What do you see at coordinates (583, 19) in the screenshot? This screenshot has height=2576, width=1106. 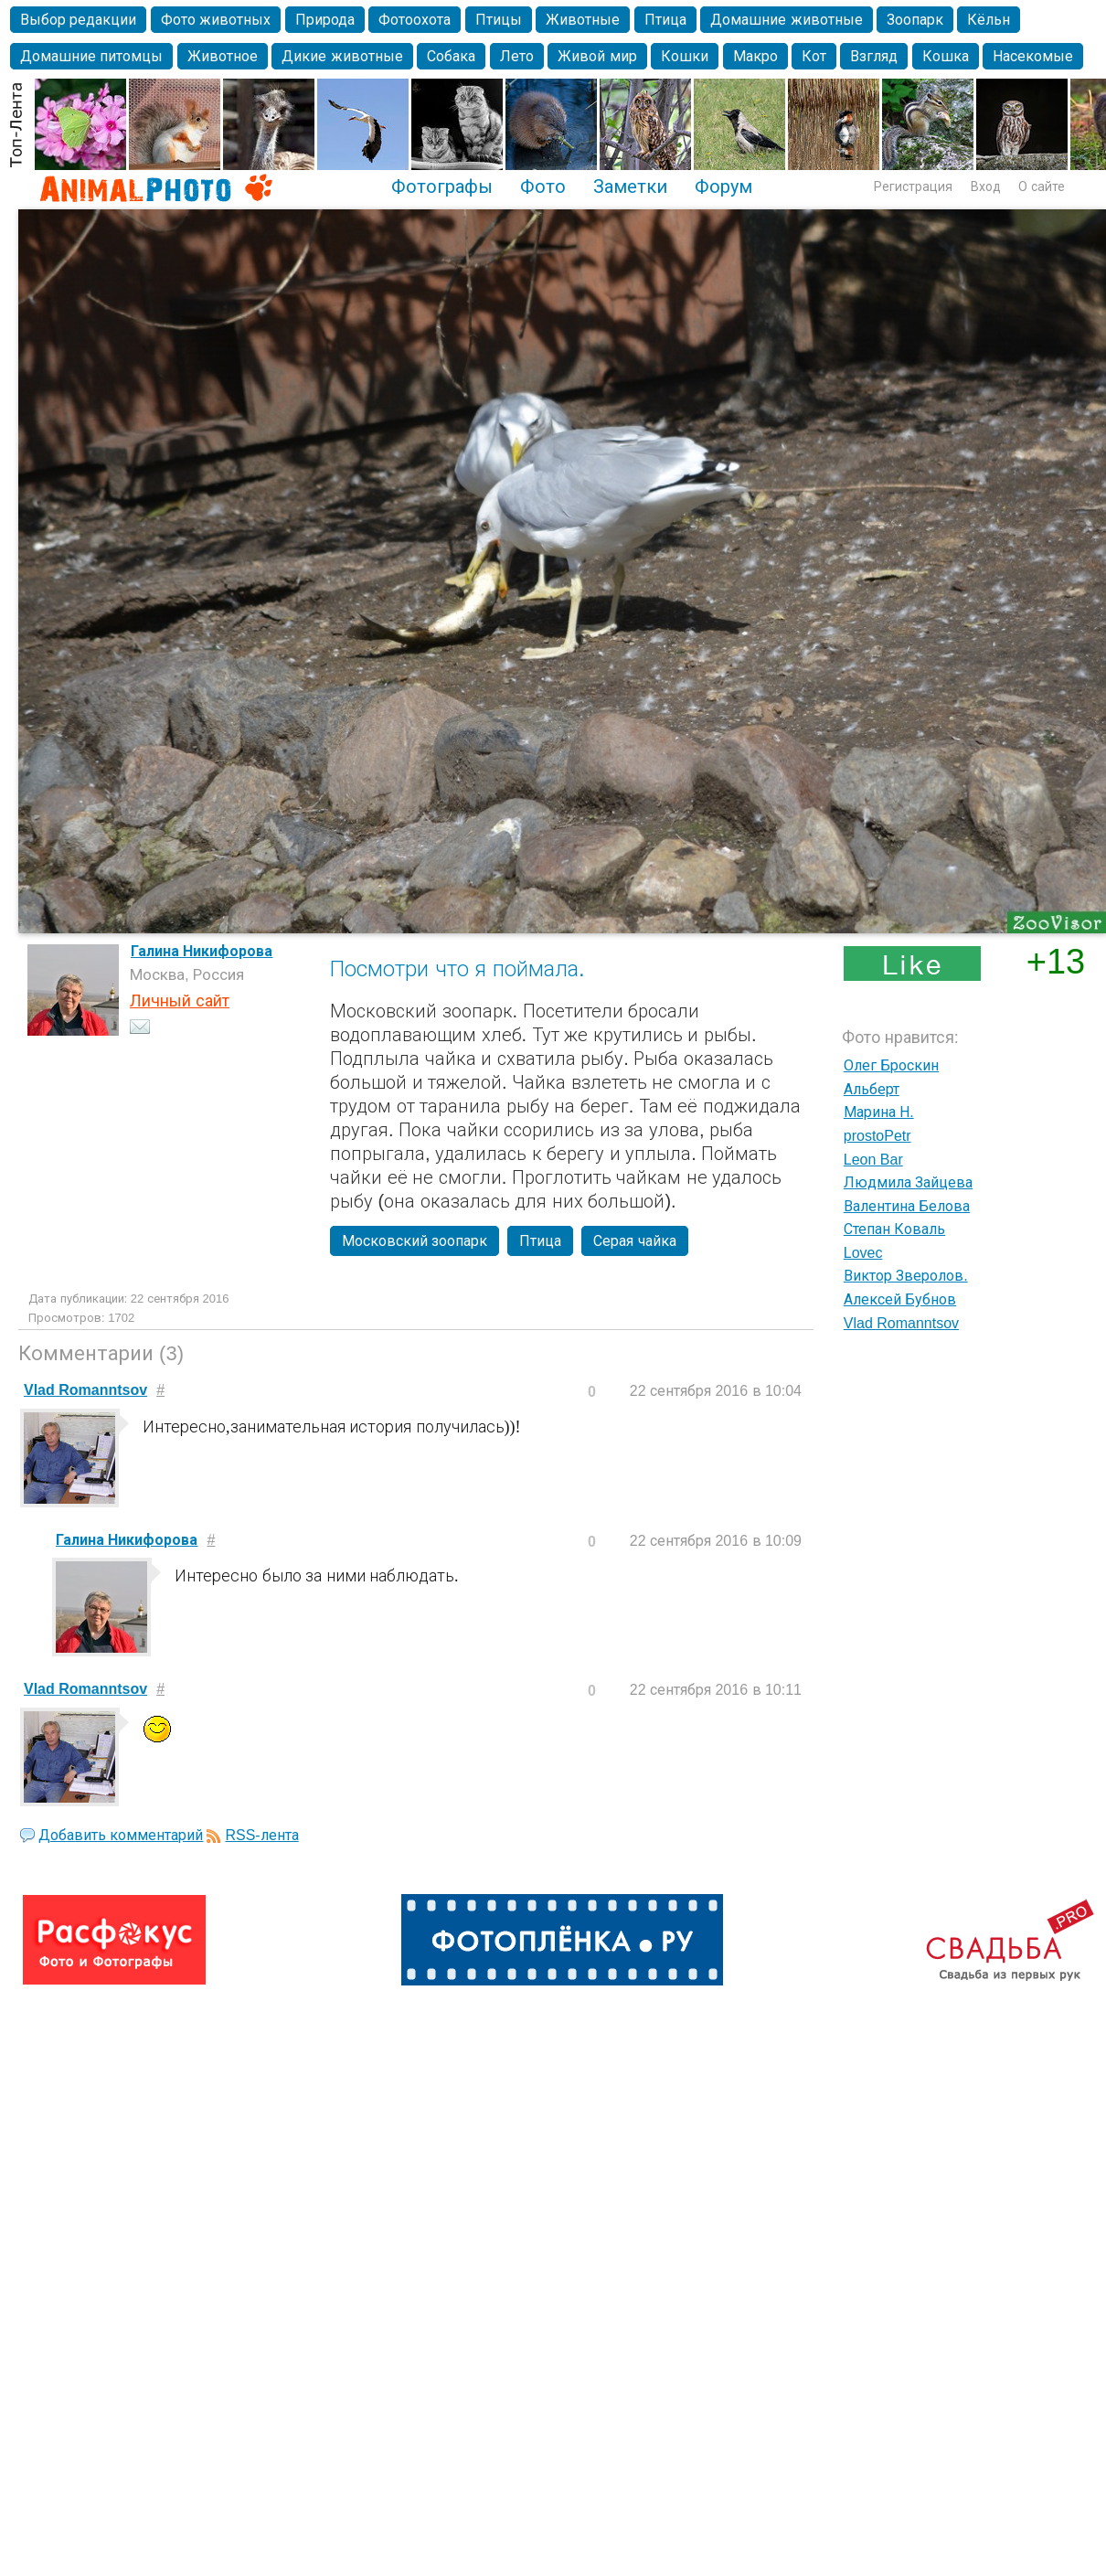 I see `Животные` at bounding box center [583, 19].